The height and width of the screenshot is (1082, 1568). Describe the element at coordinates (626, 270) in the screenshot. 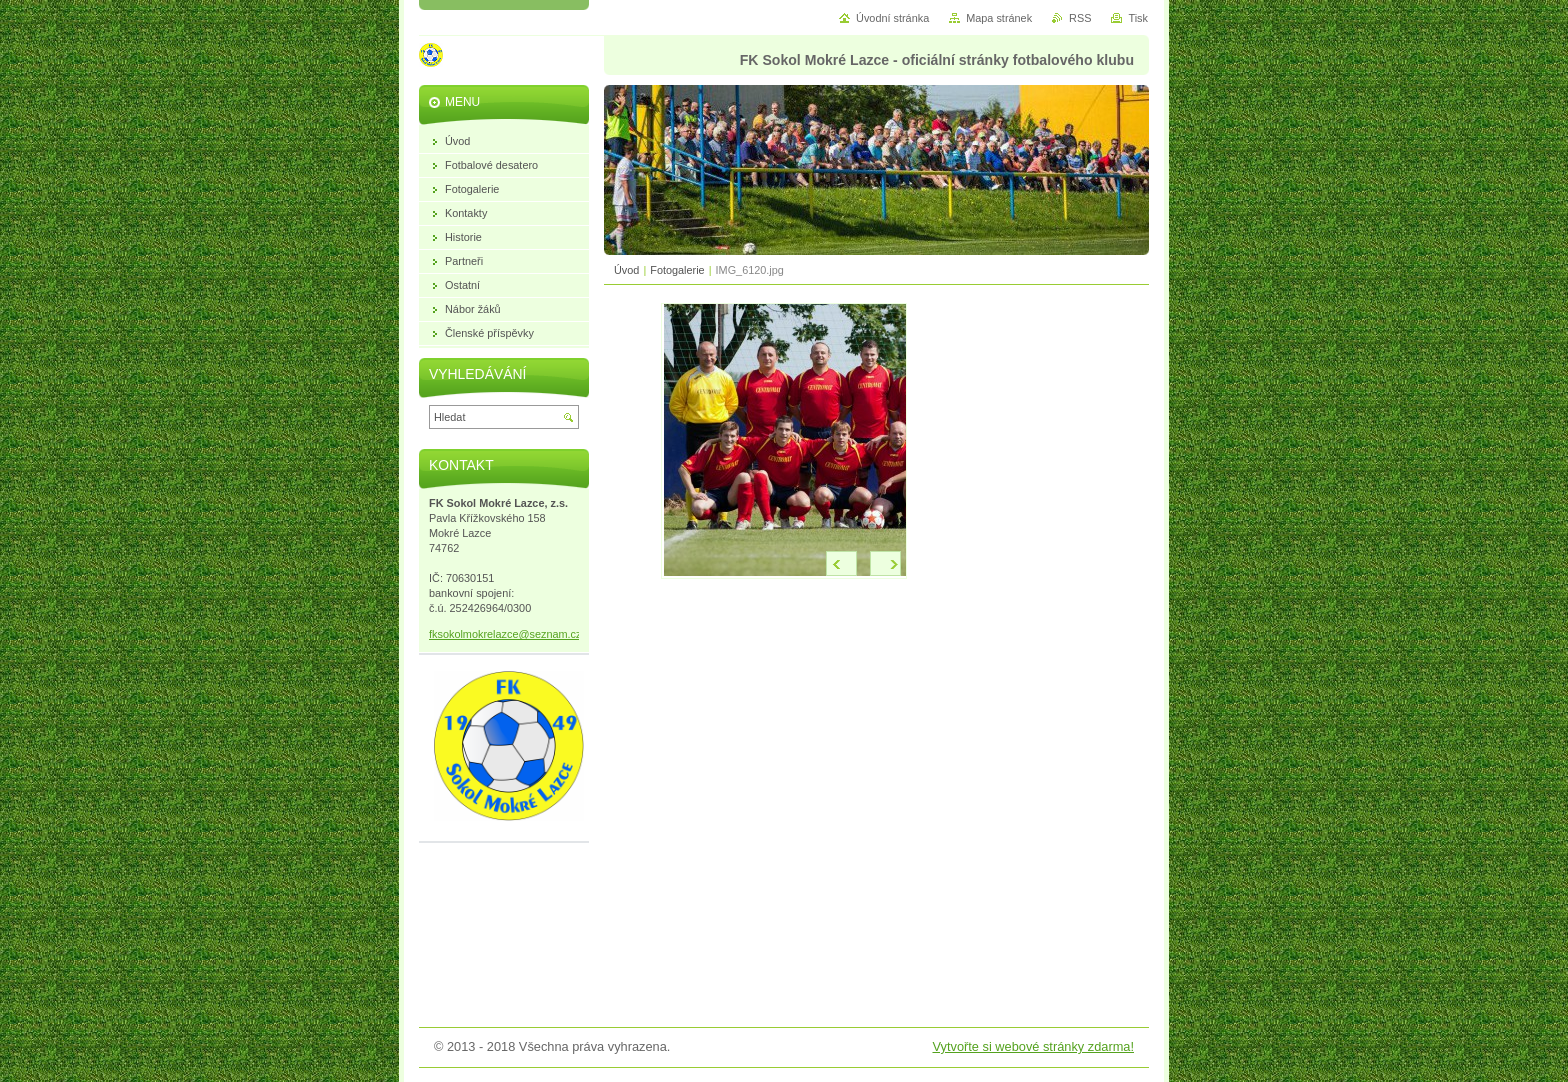

I see `Úvod` at that location.